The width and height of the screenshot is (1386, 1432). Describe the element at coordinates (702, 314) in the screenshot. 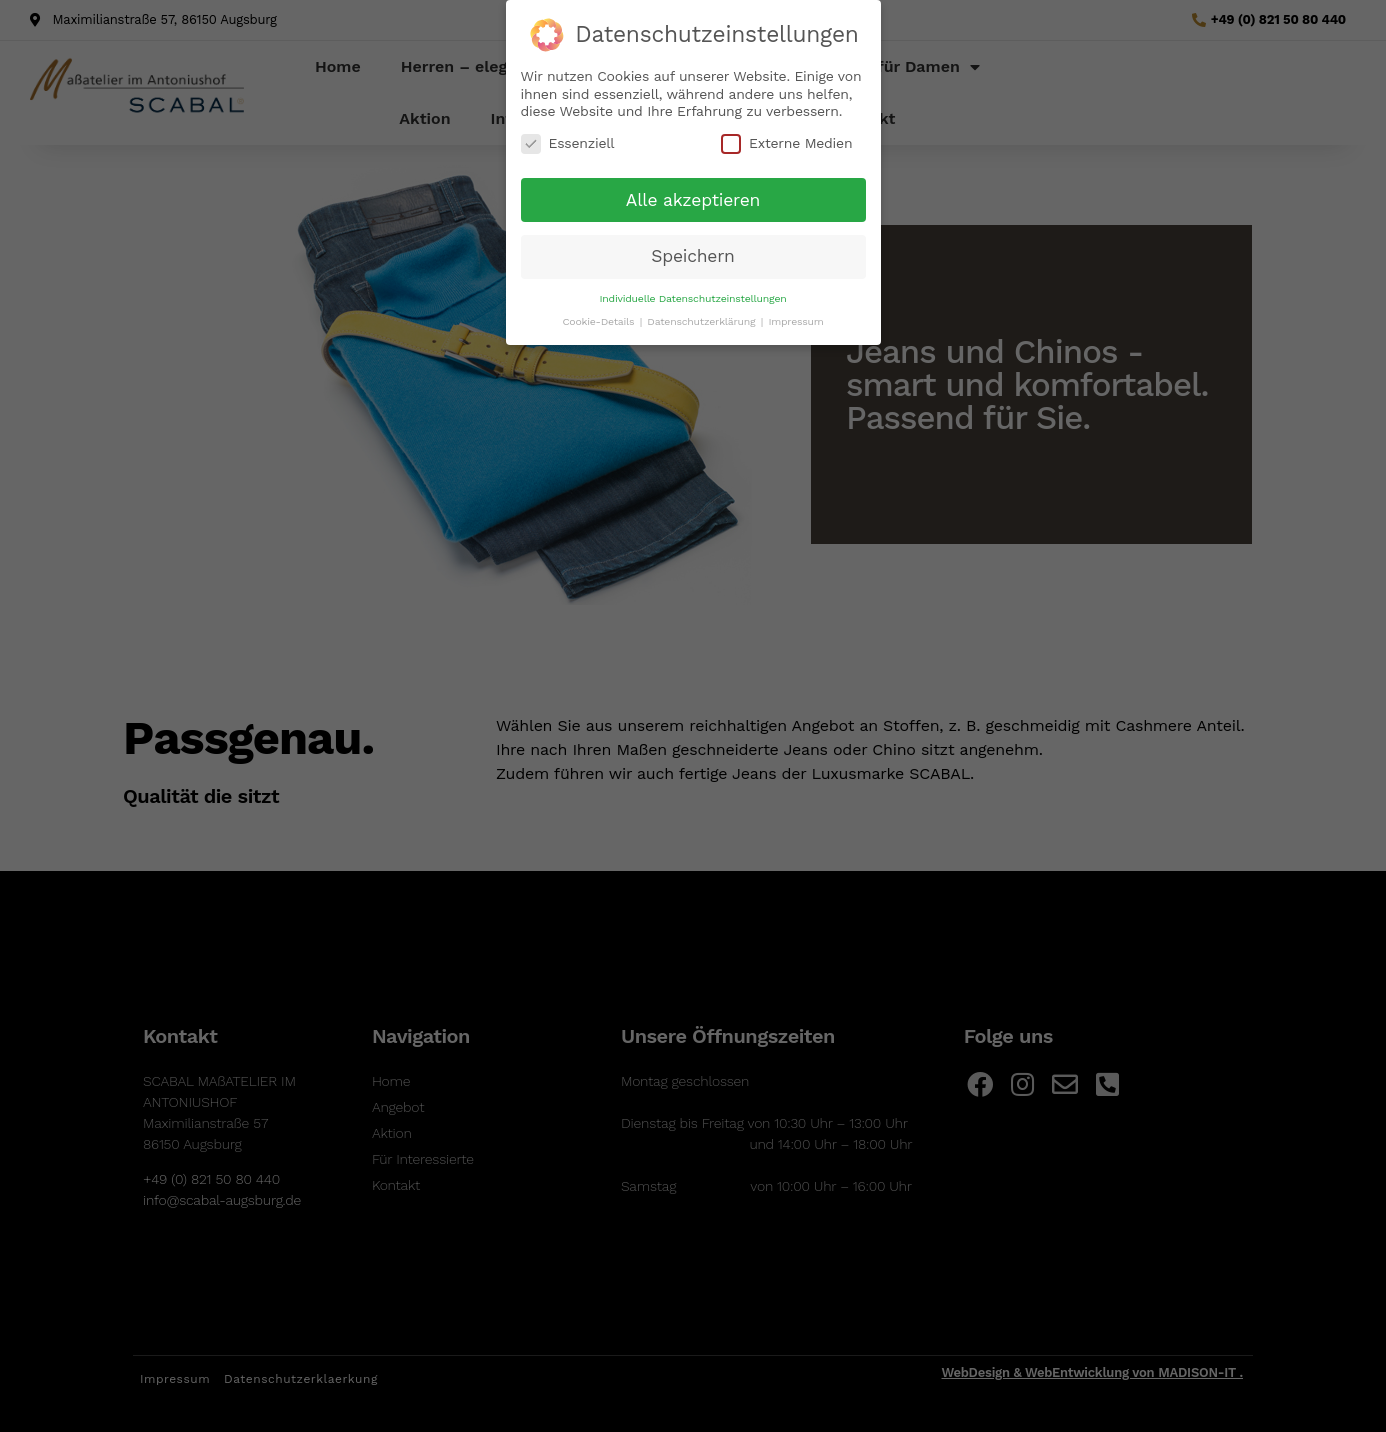

I see `Datenschutzerklärung [button]` at that location.